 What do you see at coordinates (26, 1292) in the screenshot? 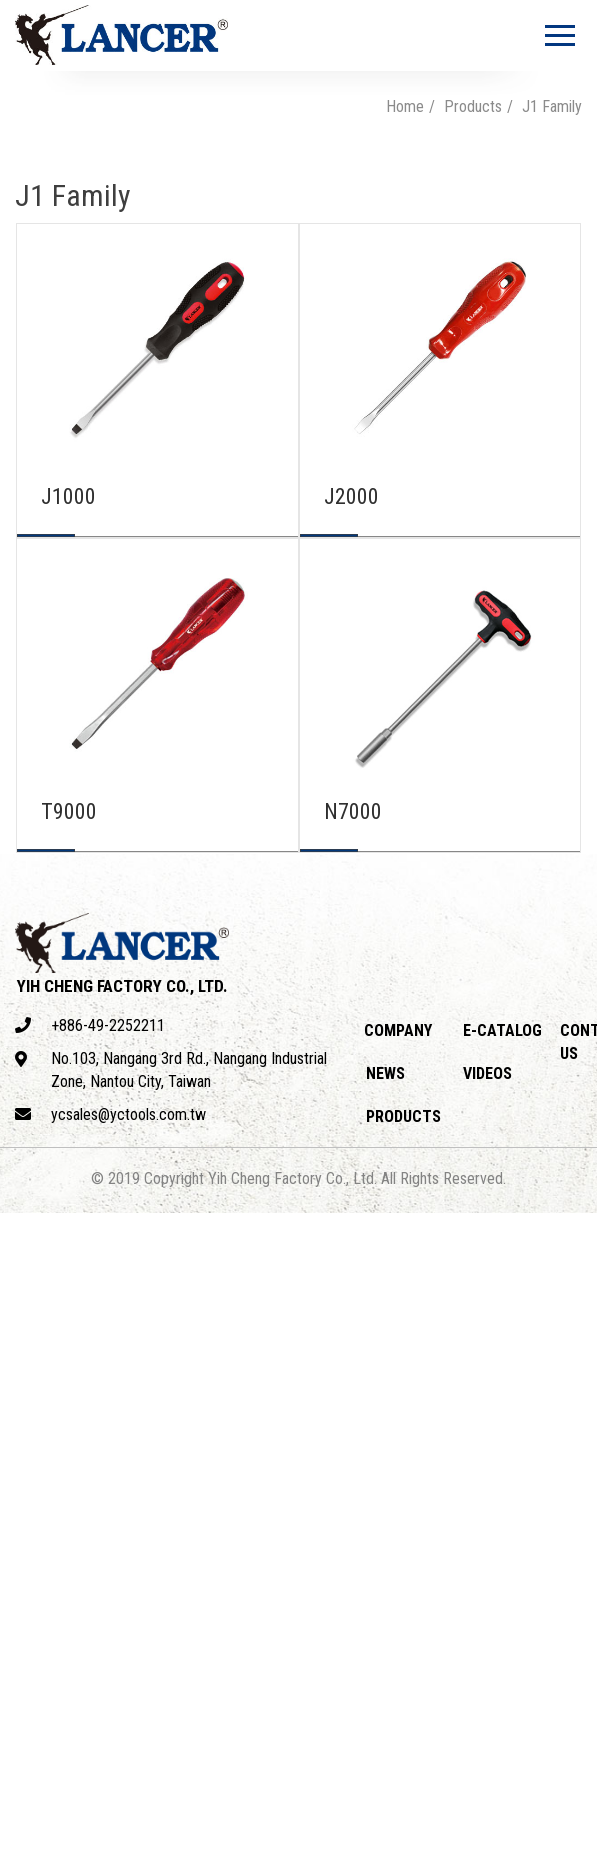
I see `✗ Deny` at bounding box center [26, 1292].